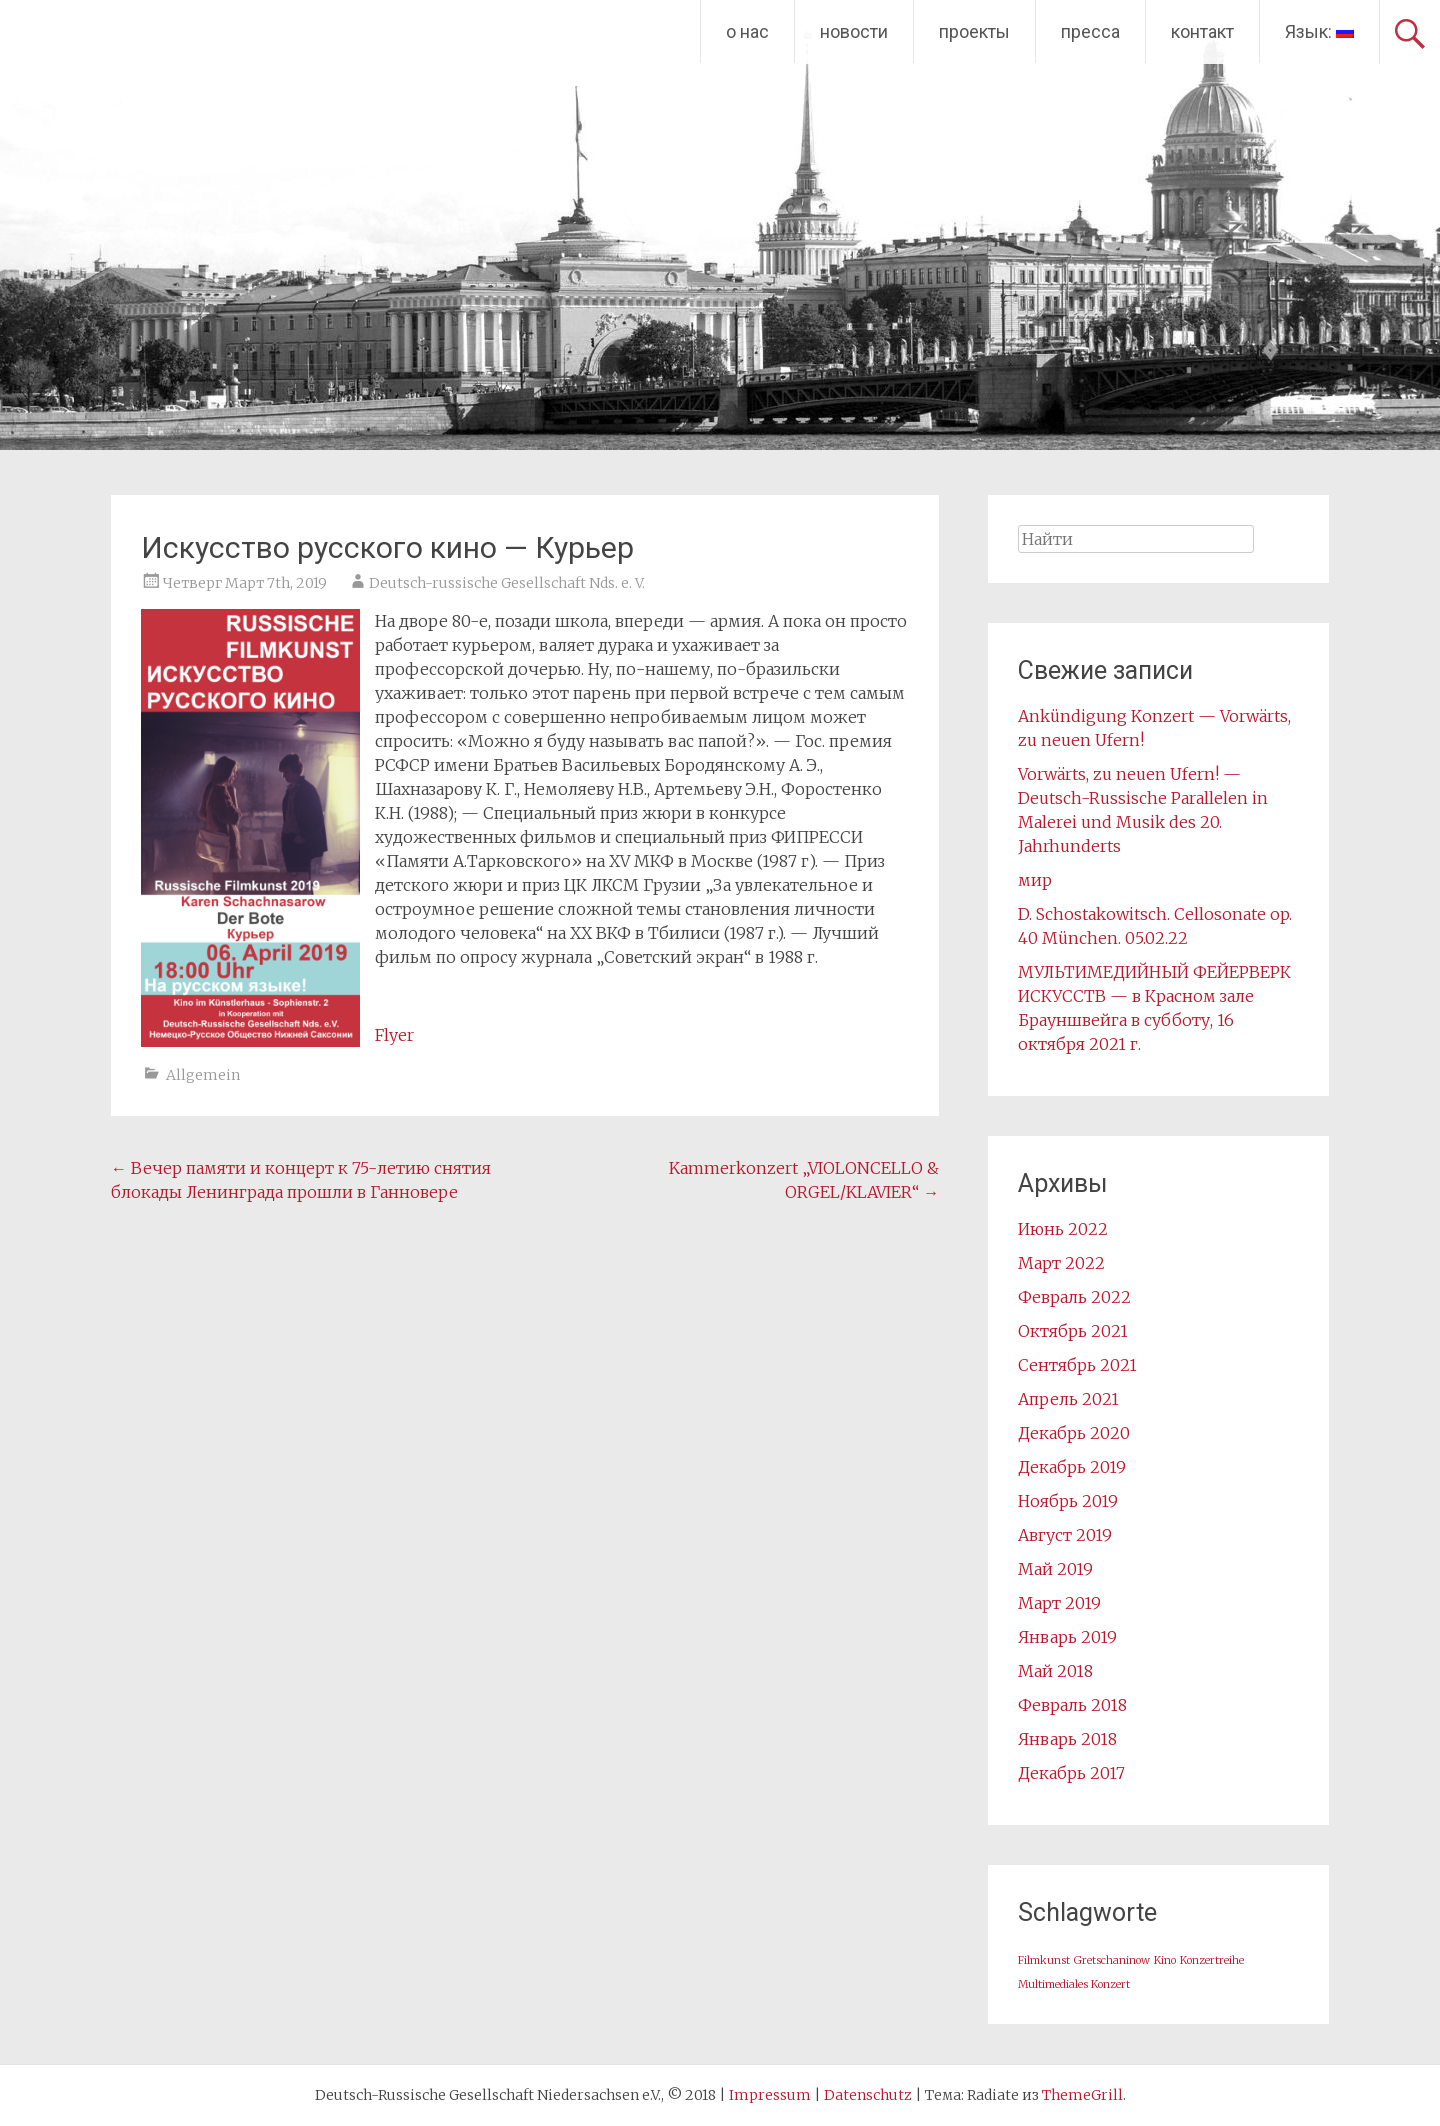 The height and width of the screenshot is (2126, 1440). What do you see at coordinates (1319, 31) in the screenshot?
I see `Язык:` at bounding box center [1319, 31].